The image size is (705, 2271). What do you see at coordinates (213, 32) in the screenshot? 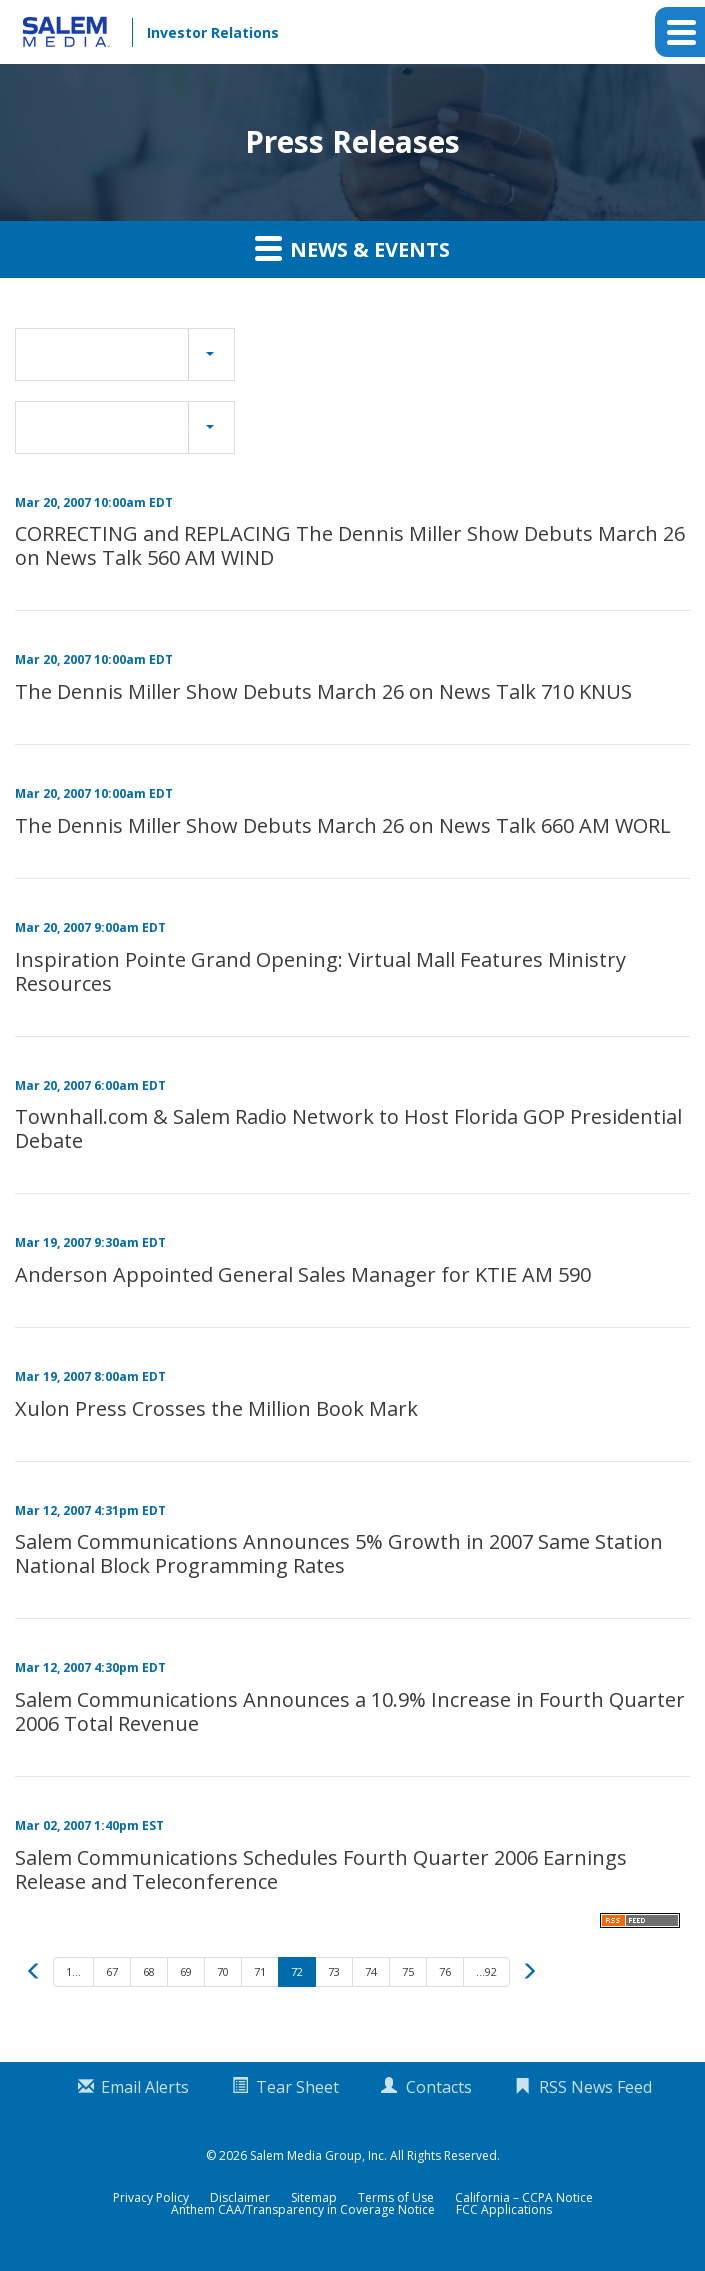
I see `Investor Relations` at bounding box center [213, 32].